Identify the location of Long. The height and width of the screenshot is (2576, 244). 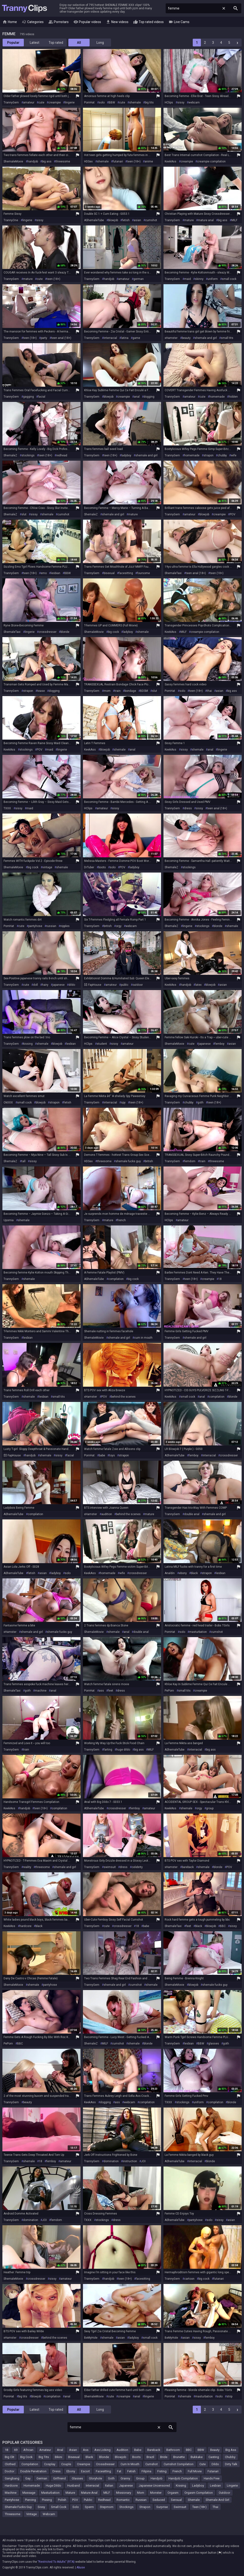
(100, 42).